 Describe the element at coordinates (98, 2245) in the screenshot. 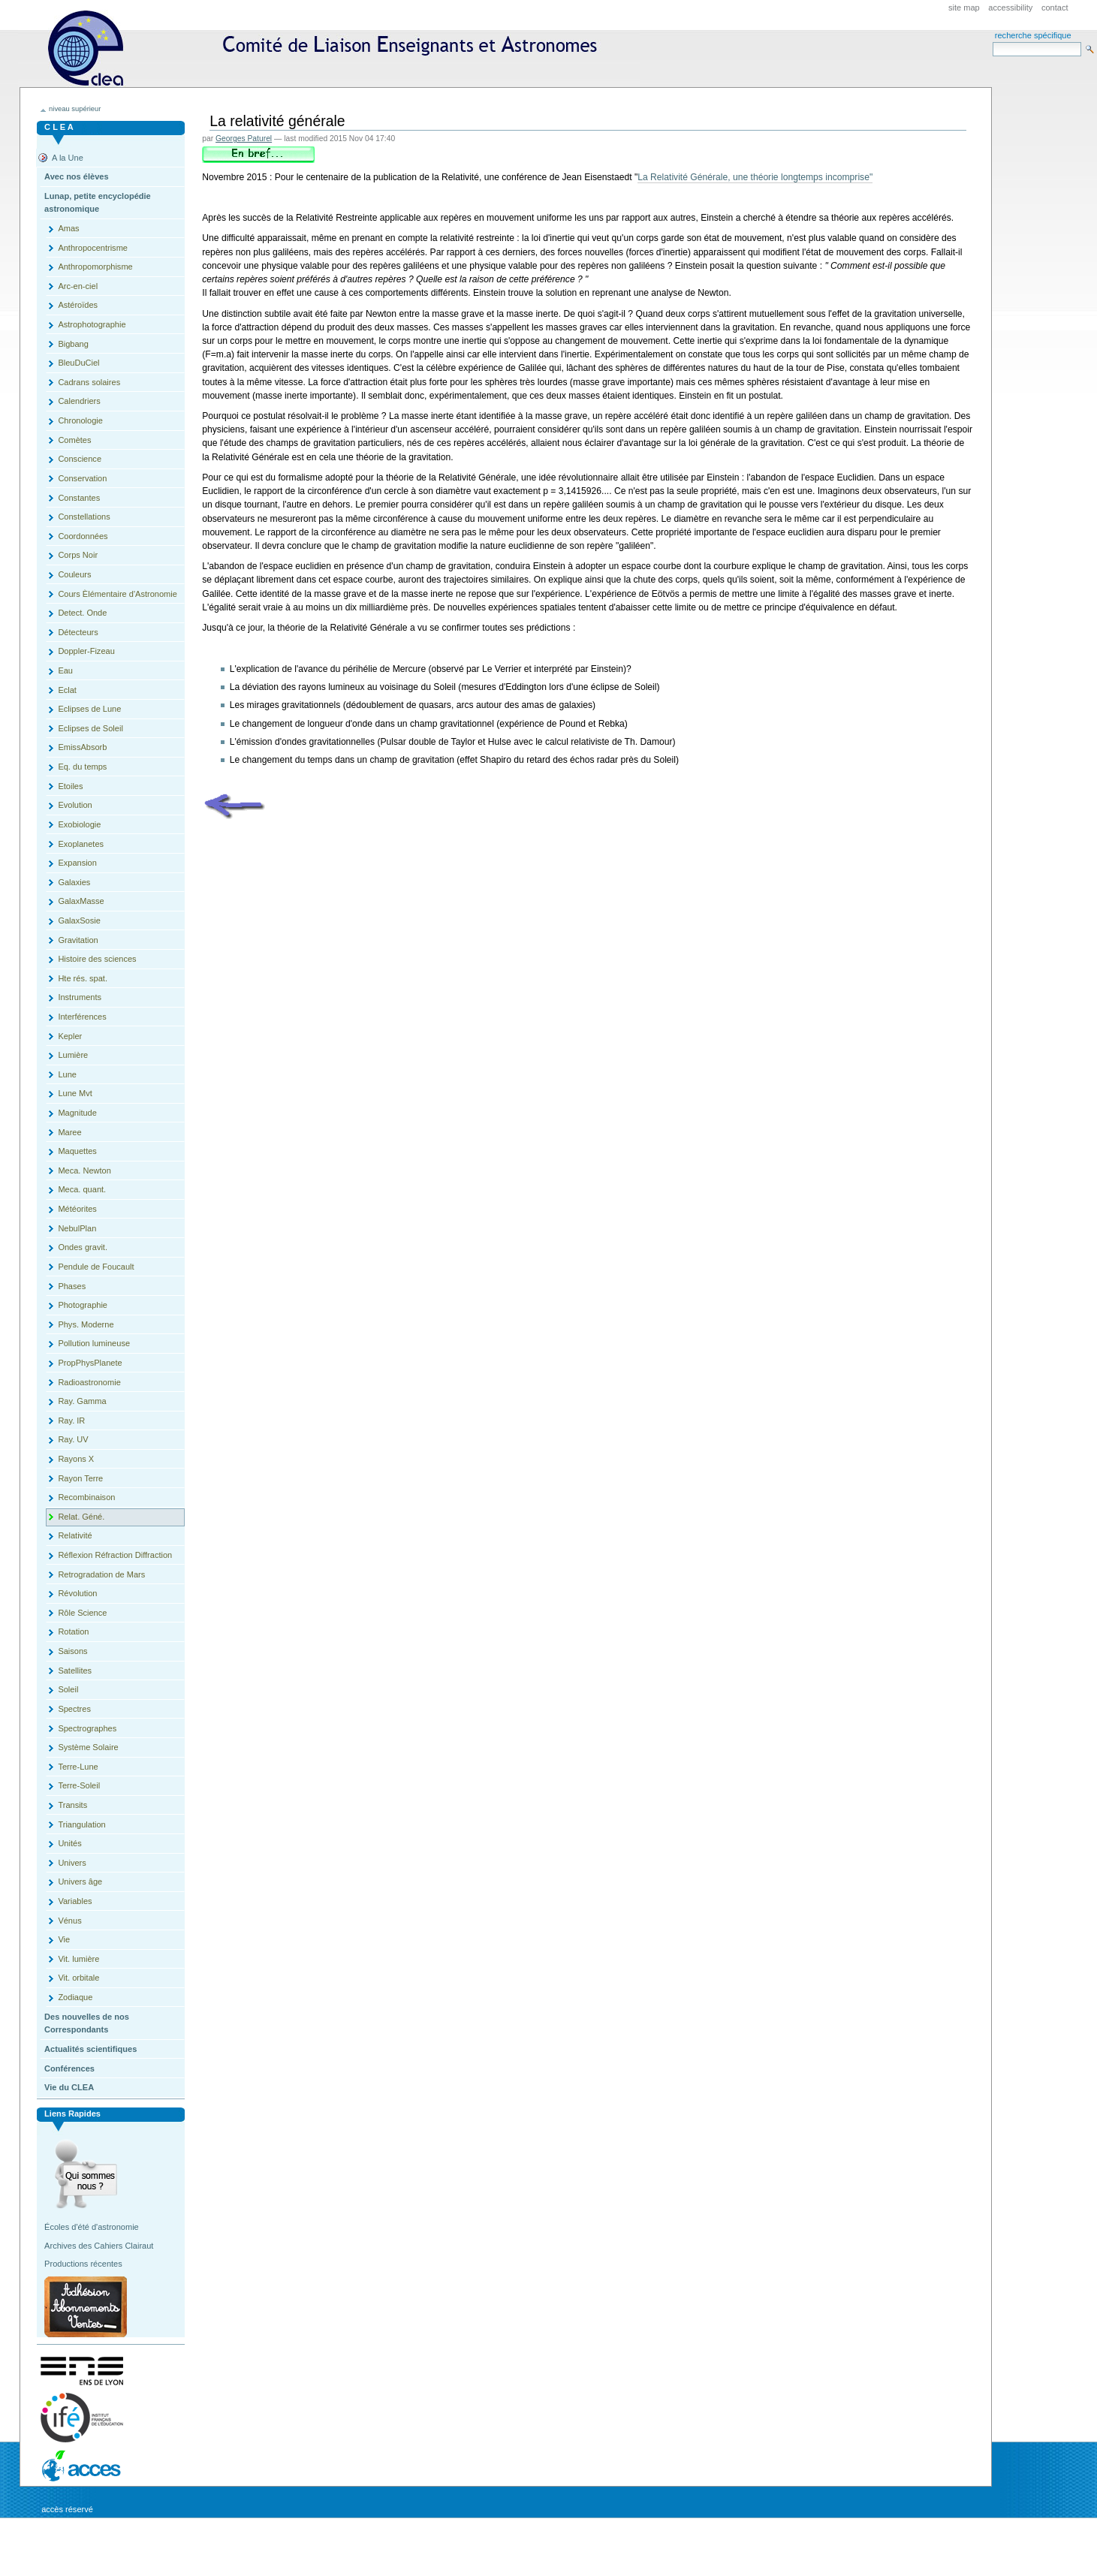

I see `Archives des Cahiers Clairaut` at that location.